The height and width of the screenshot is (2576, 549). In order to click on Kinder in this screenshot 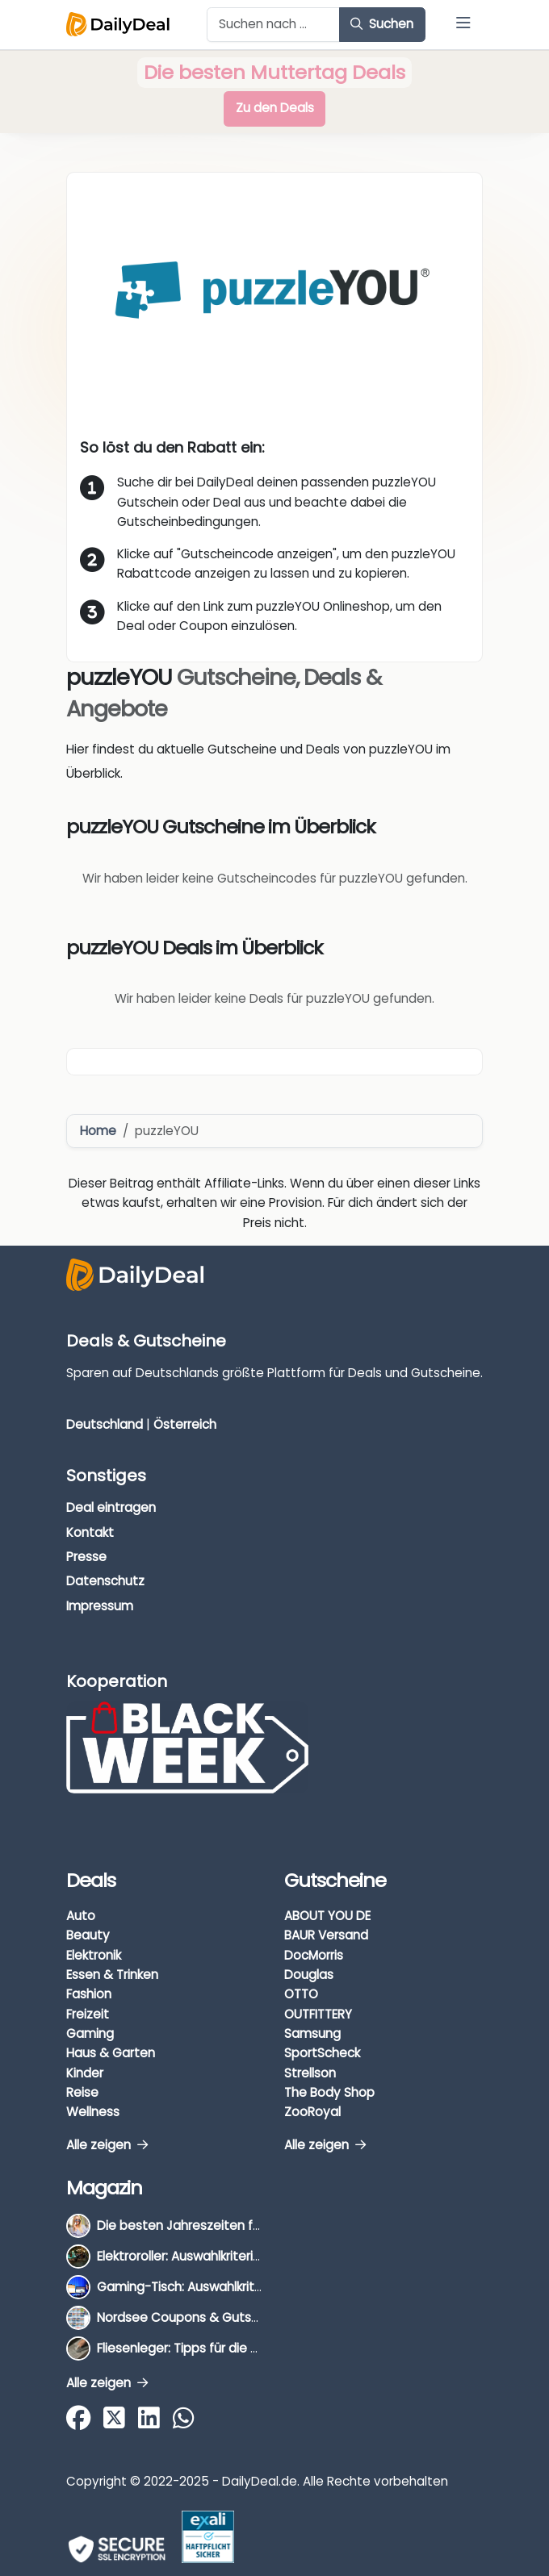, I will do `click(84, 2073)`.